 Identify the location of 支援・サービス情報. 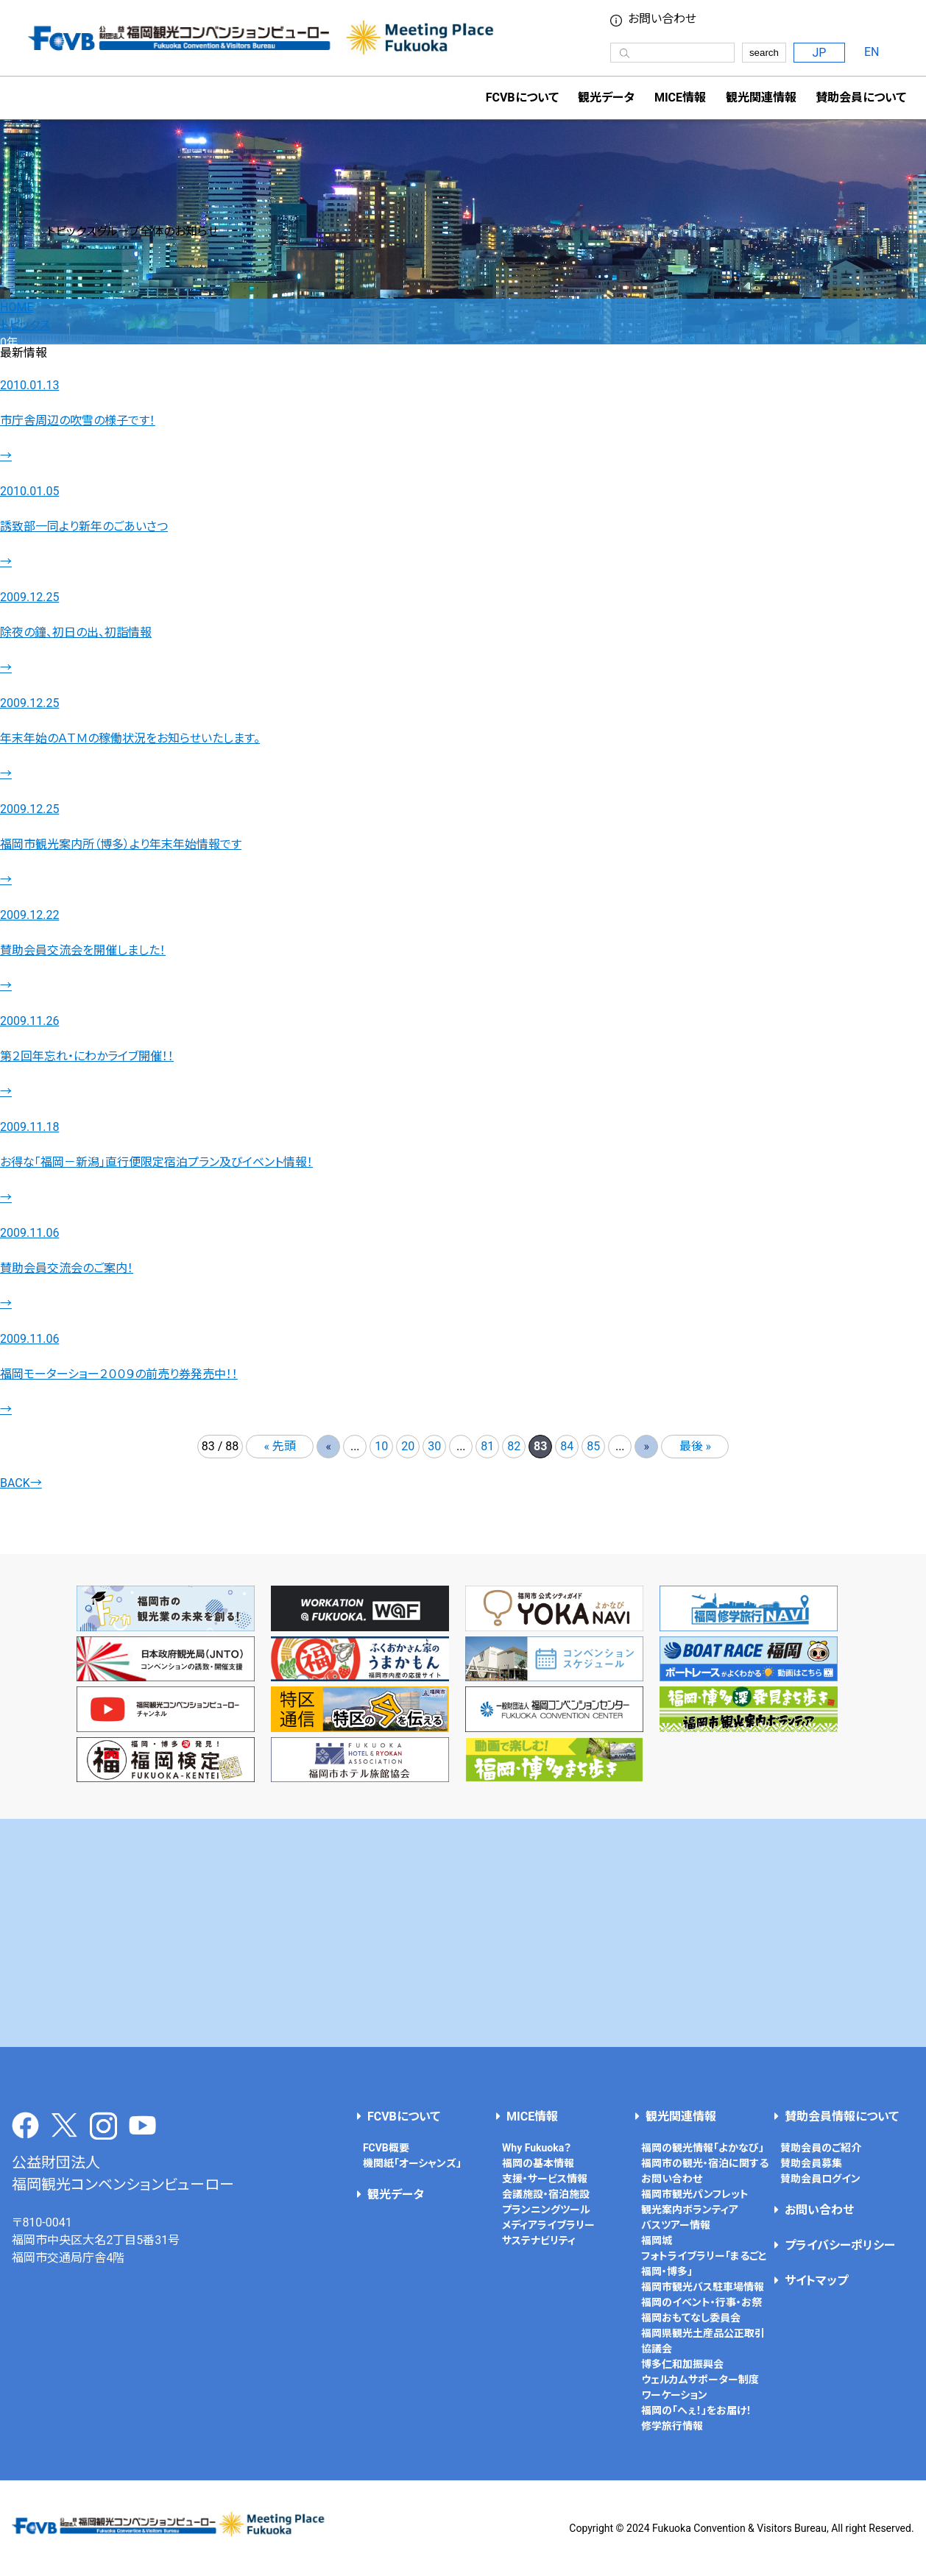
(544, 2179).